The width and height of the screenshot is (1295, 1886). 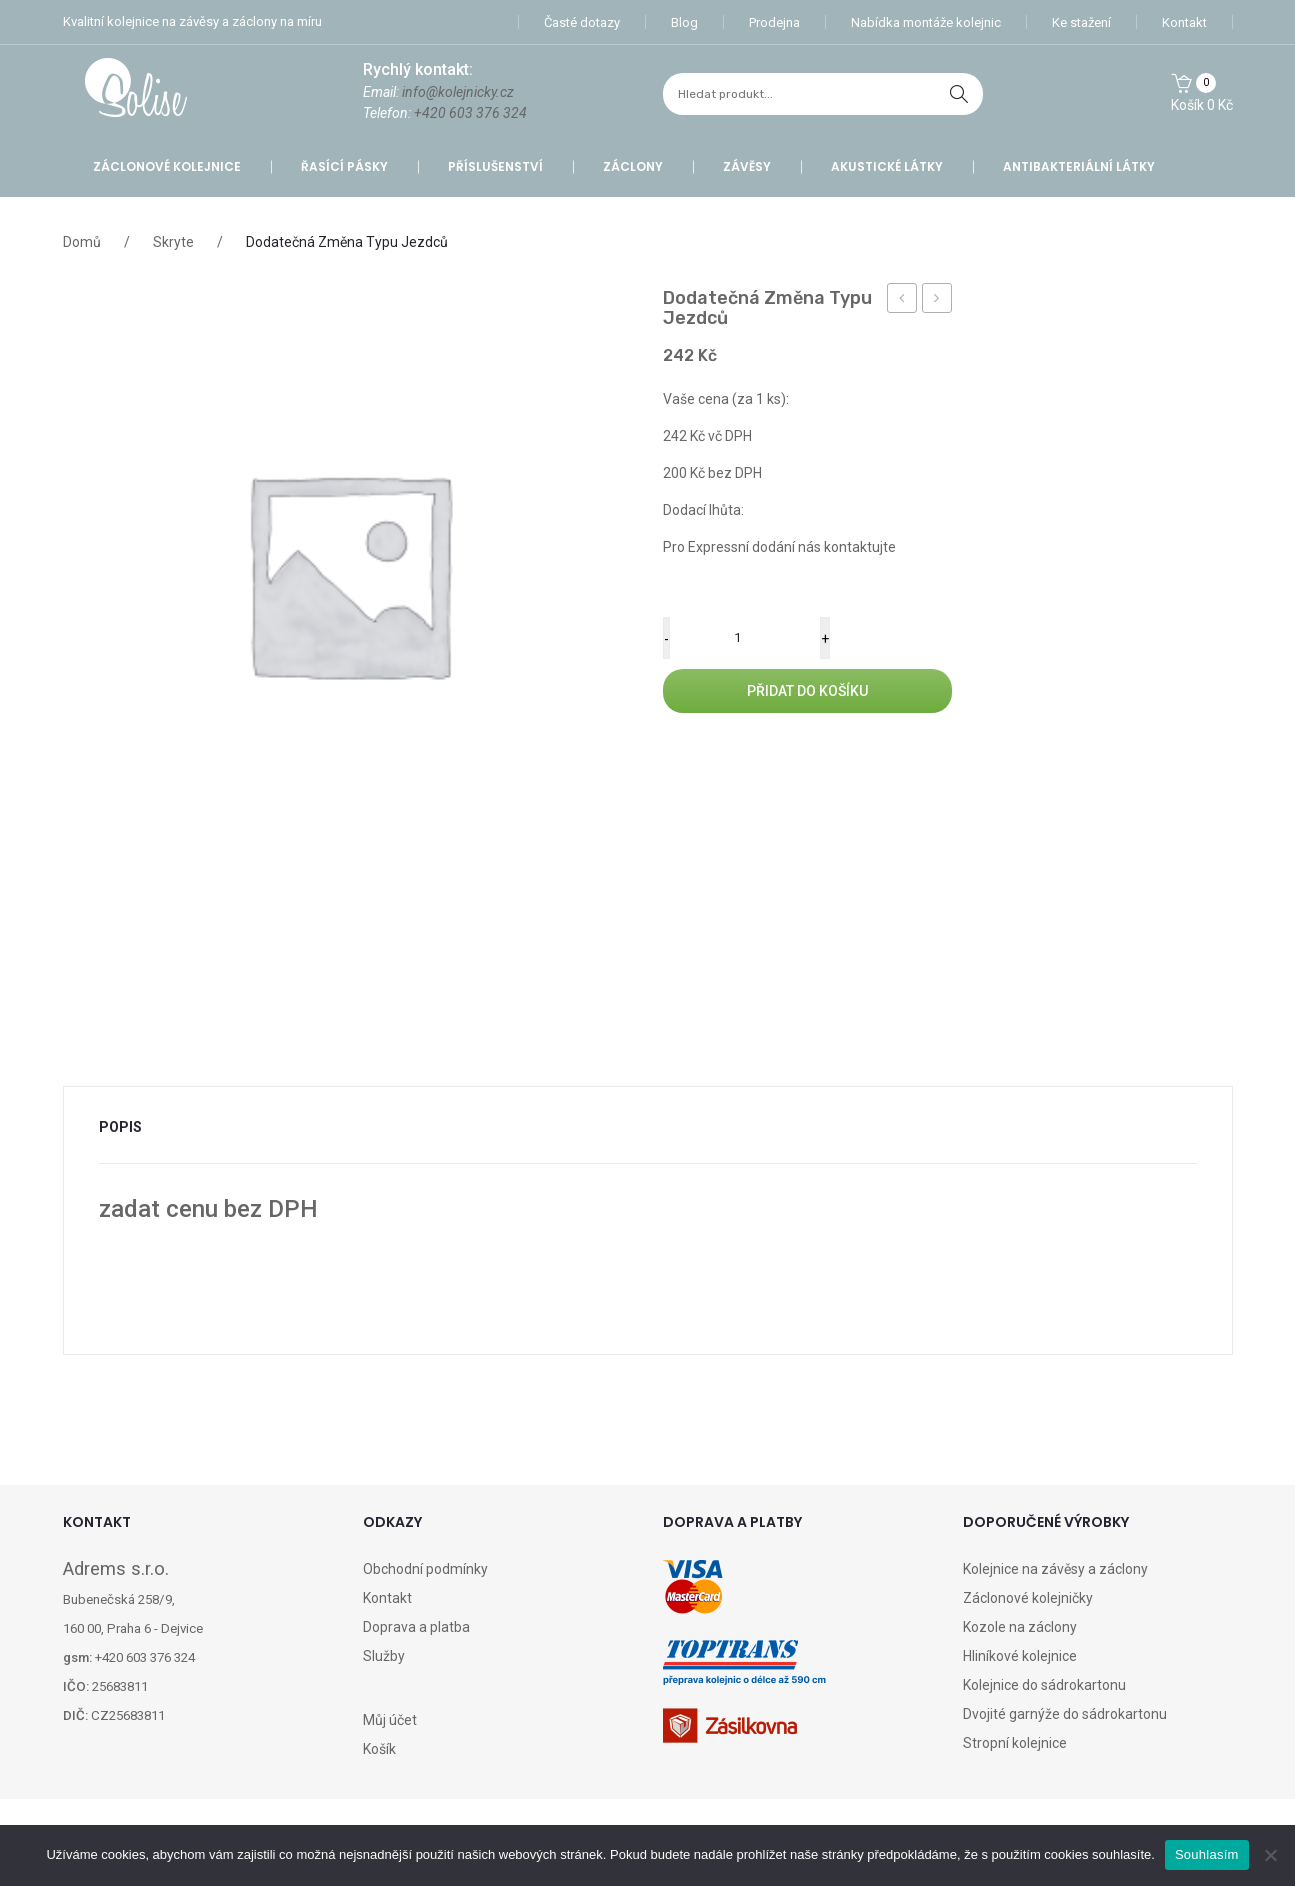 I want to click on Záclona HM027, so click(x=902, y=301).